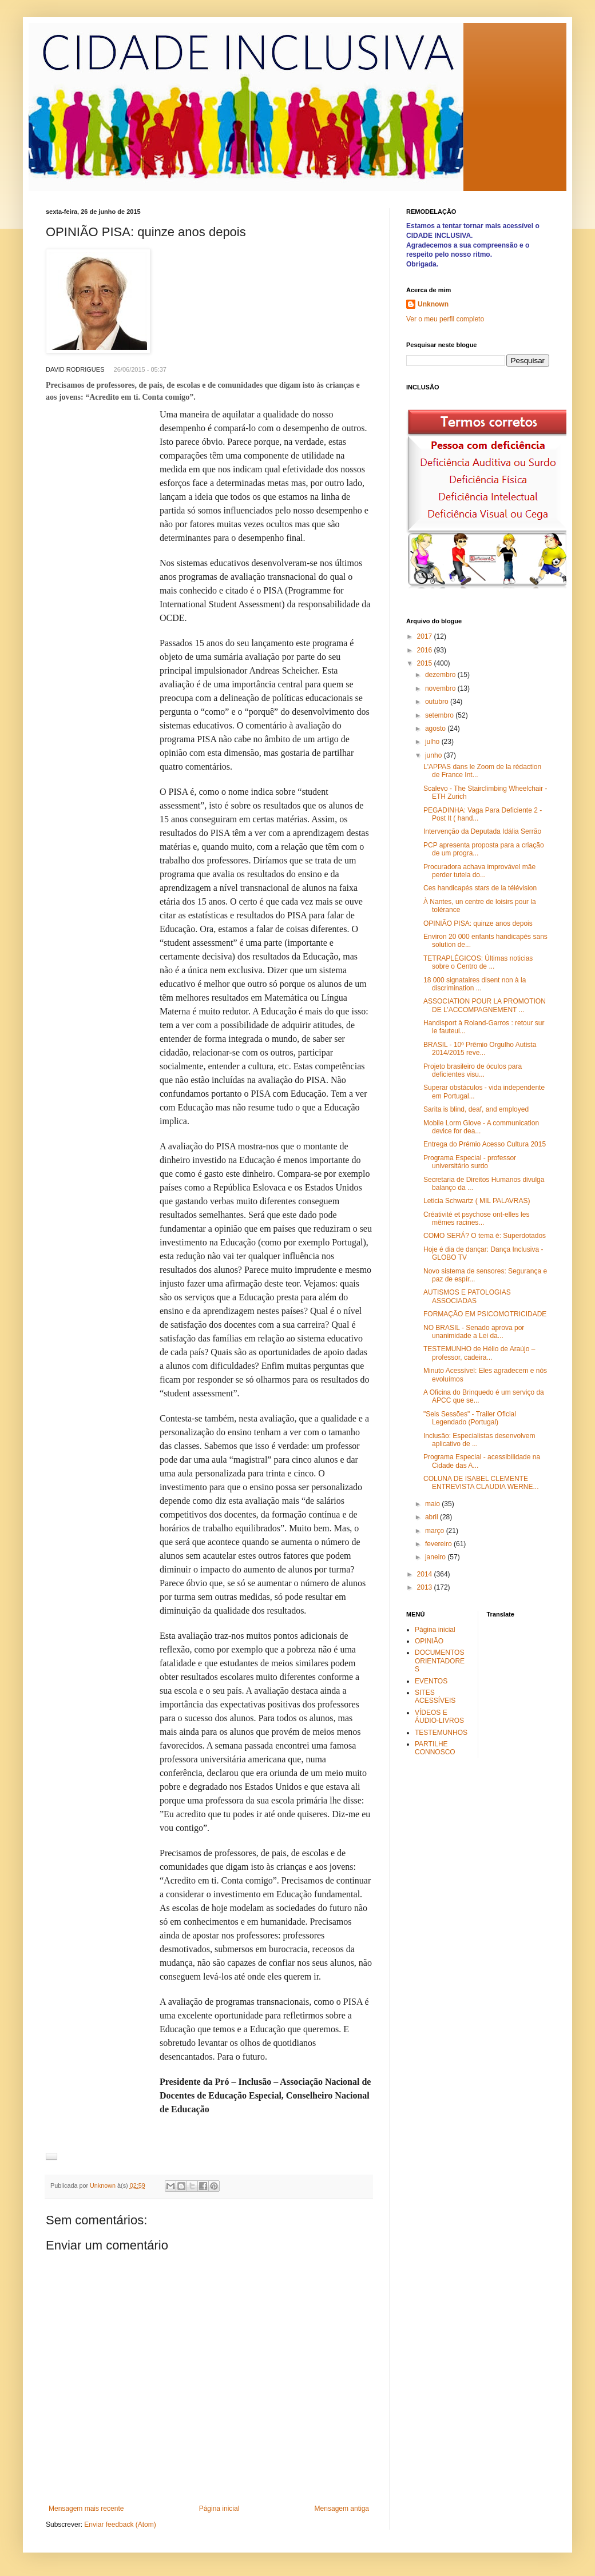 Image resolution: width=595 pixels, height=2576 pixels. I want to click on TESTEMUNHO de Hélio de Araújo – professor, cadeira..., so click(479, 1353).